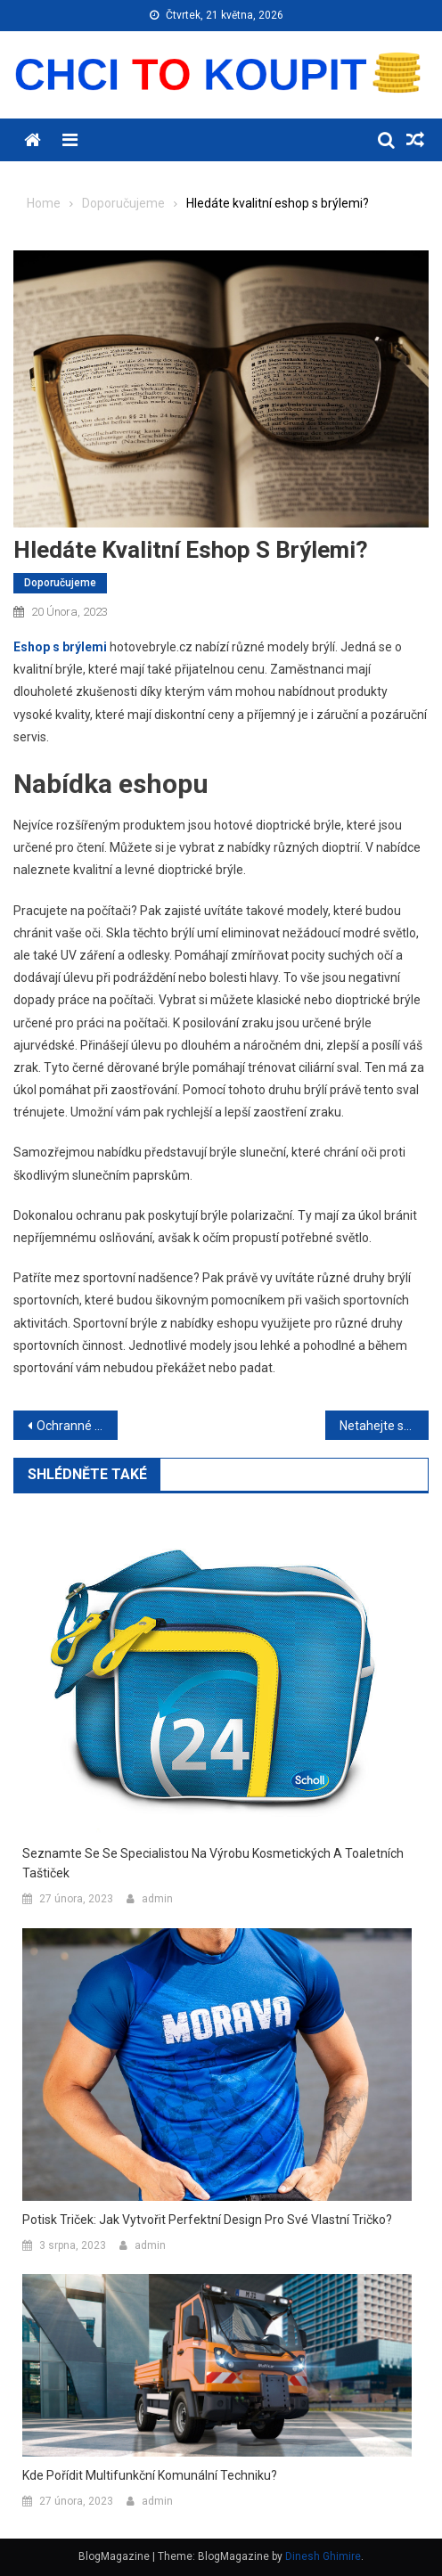 This screenshot has width=442, height=2576. I want to click on Potisk triček: Jak vytvořit perfektní design pro své vlastní tričko?, so click(207, 2219).